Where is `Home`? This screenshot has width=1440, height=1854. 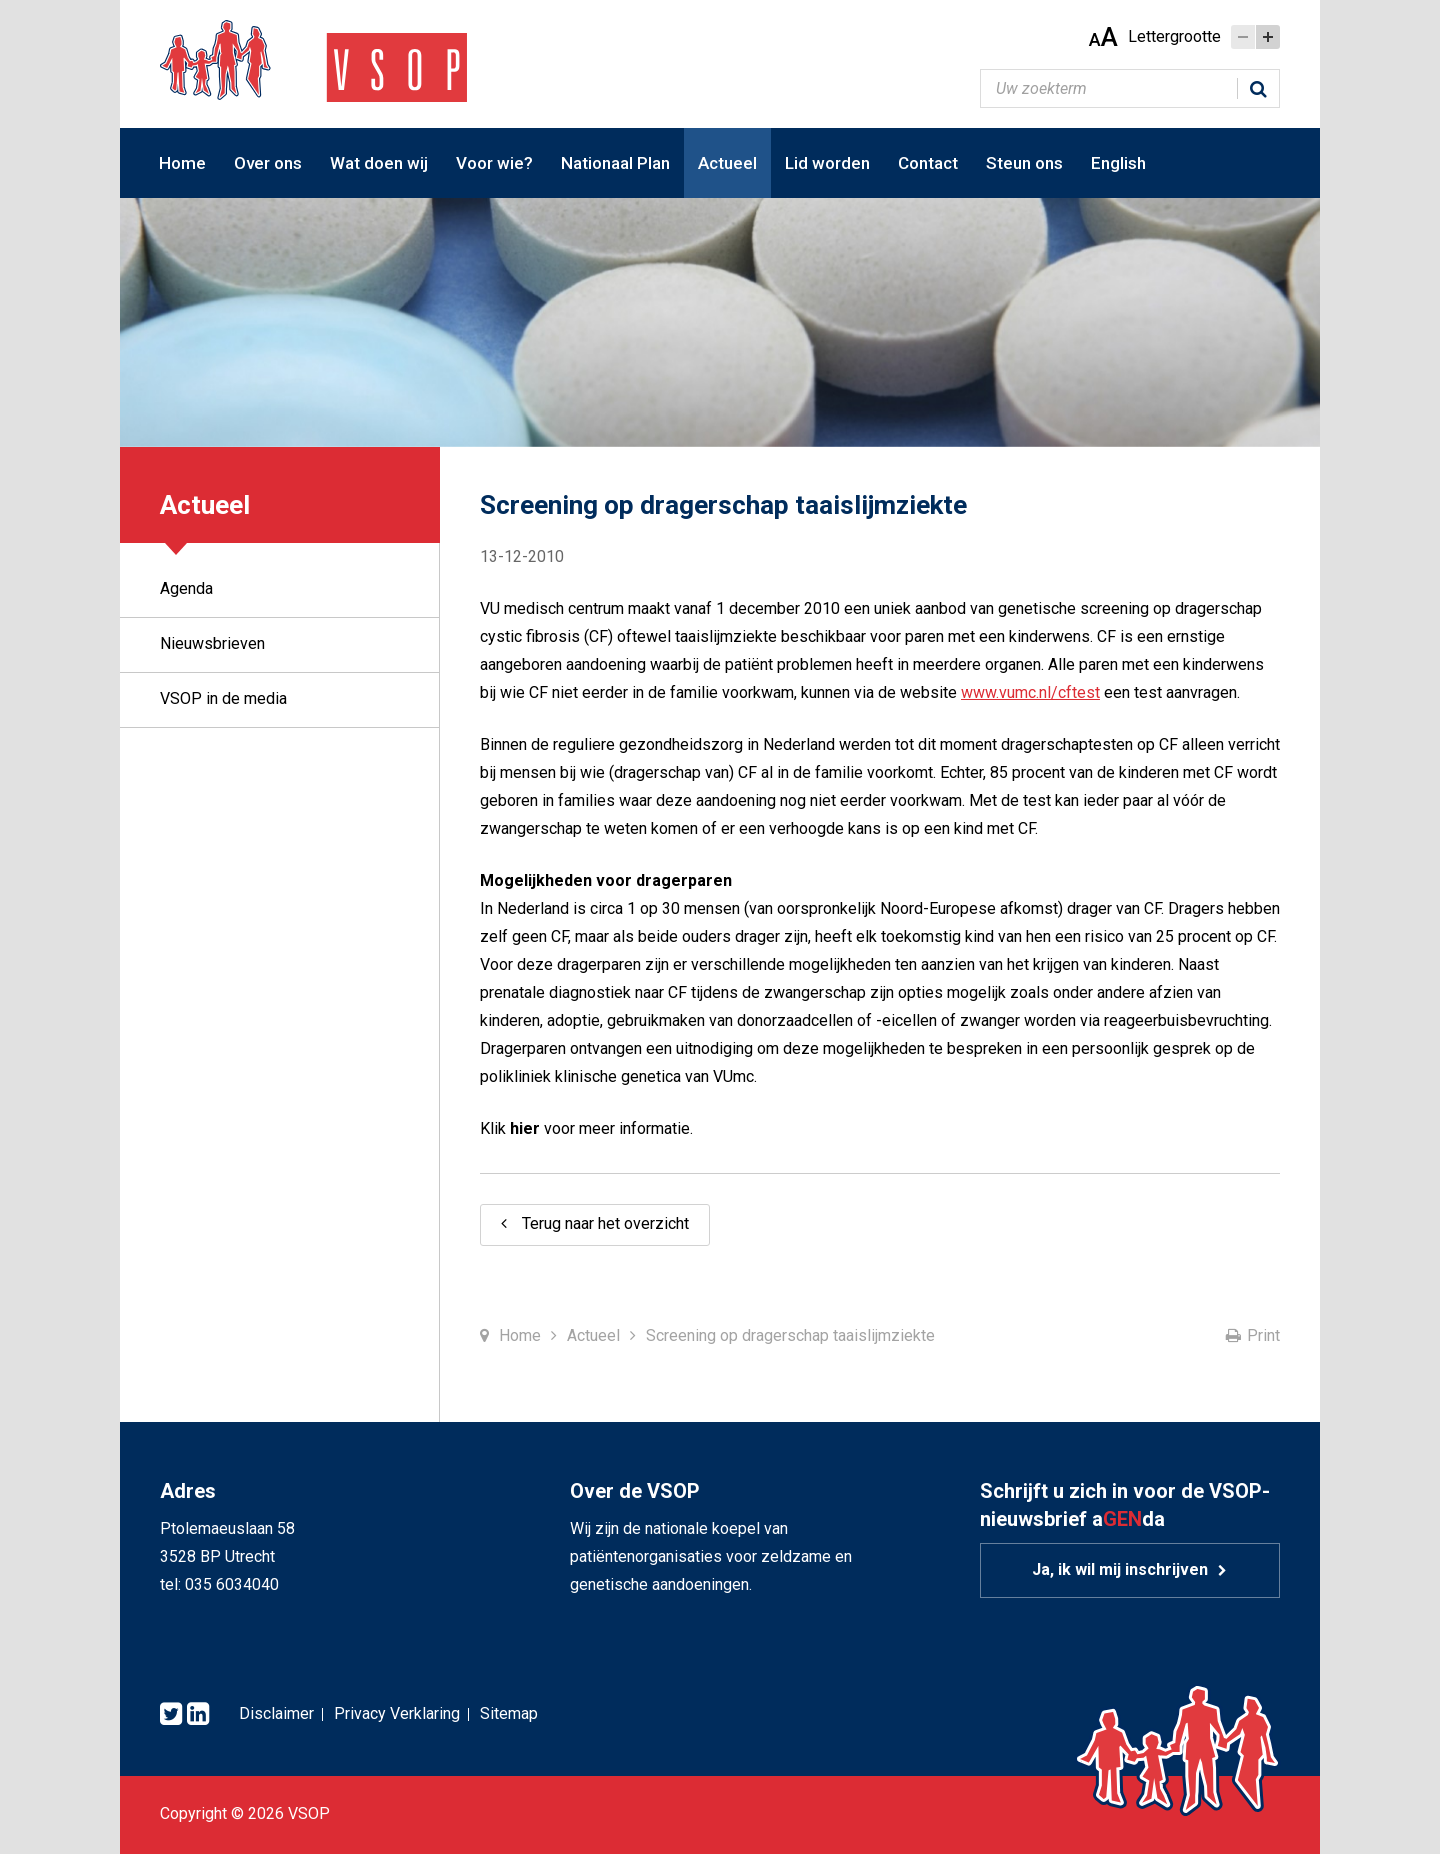 Home is located at coordinates (182, 163).